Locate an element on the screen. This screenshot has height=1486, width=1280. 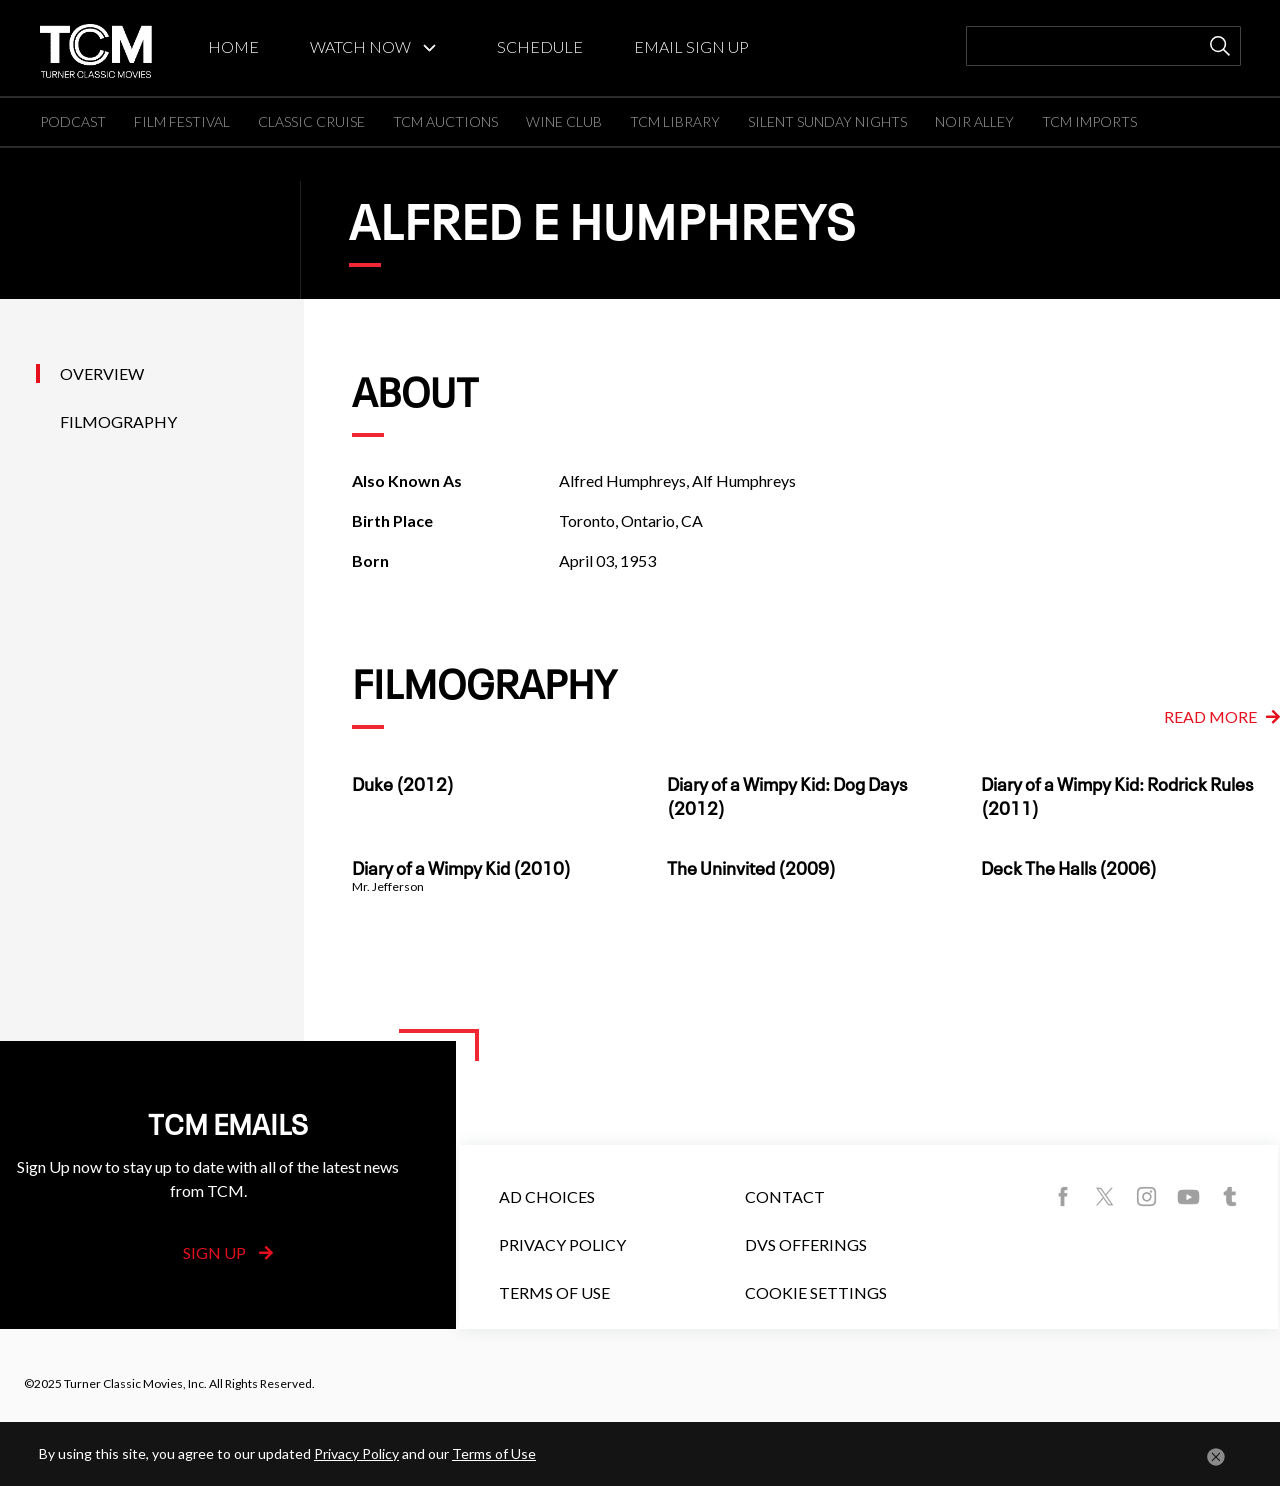
Cookie Settings [button] is located at coordinates (816, 1292).